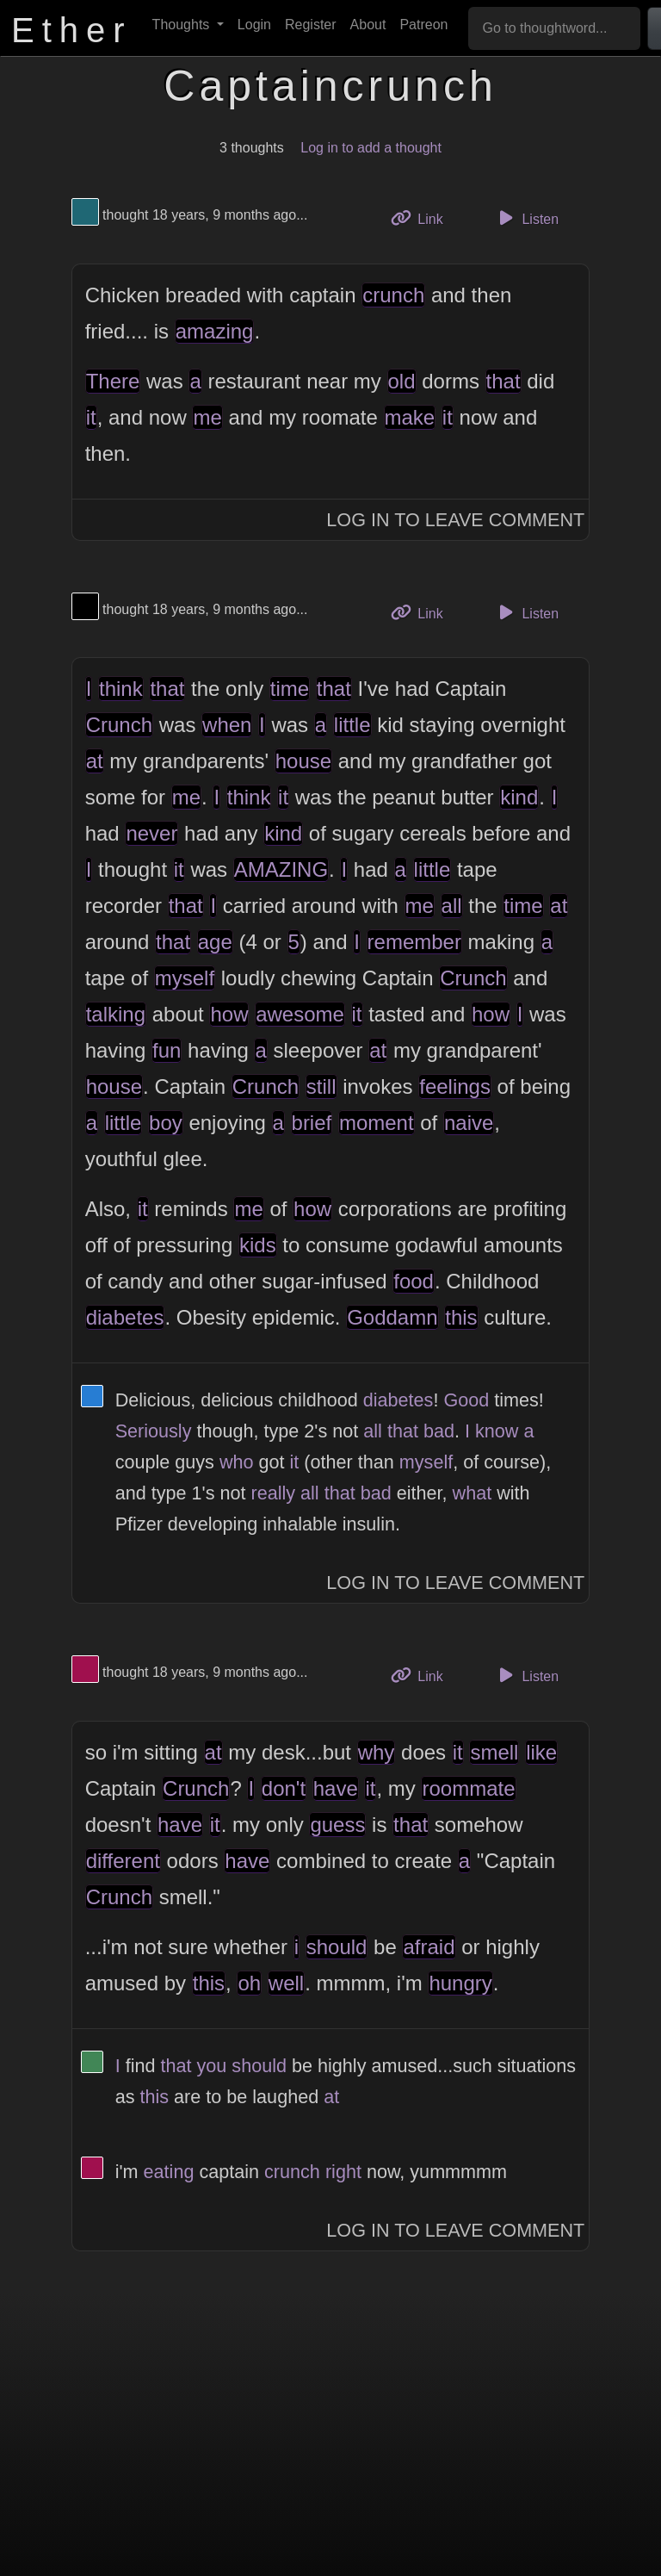 Image resolution: width=661 pixels, height=2576 pixels. Describe the element at coordinates (402, 381) in the screenshot. I see `old` at that location.